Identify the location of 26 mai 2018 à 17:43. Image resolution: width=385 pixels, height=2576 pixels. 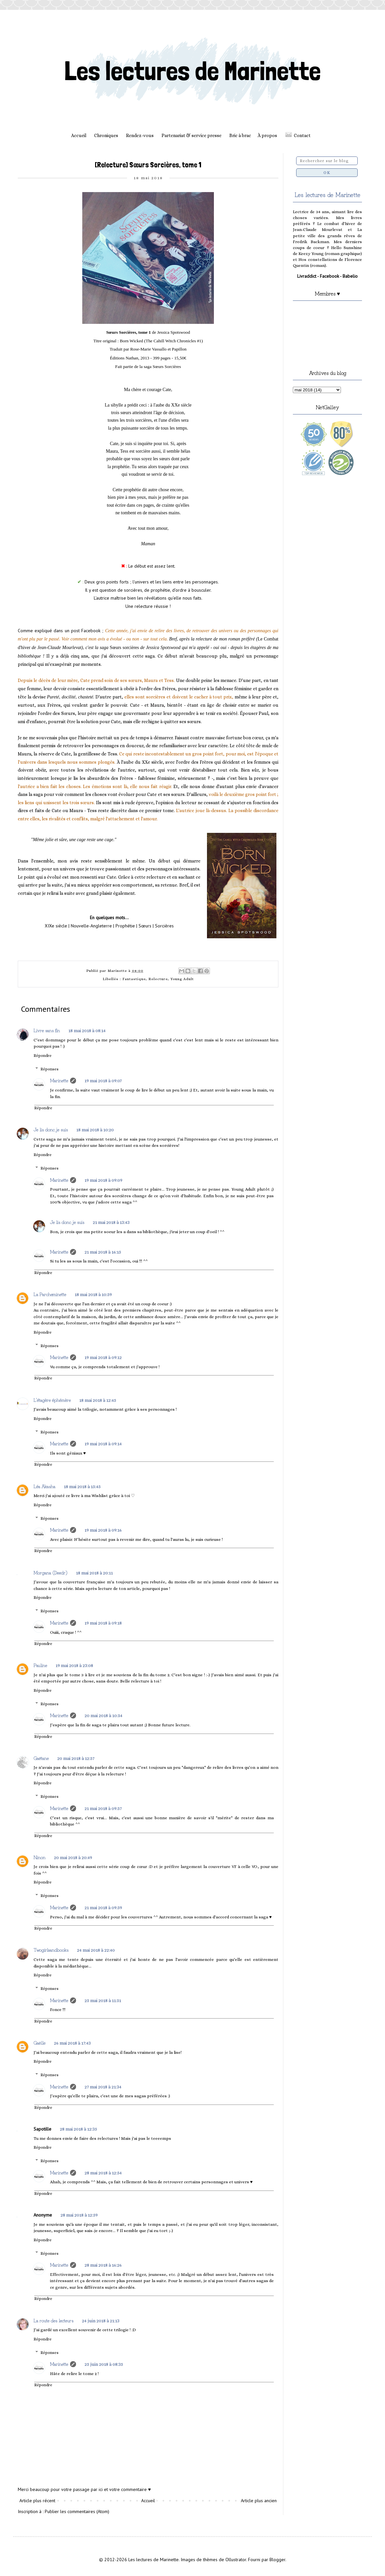
(72, 2043).